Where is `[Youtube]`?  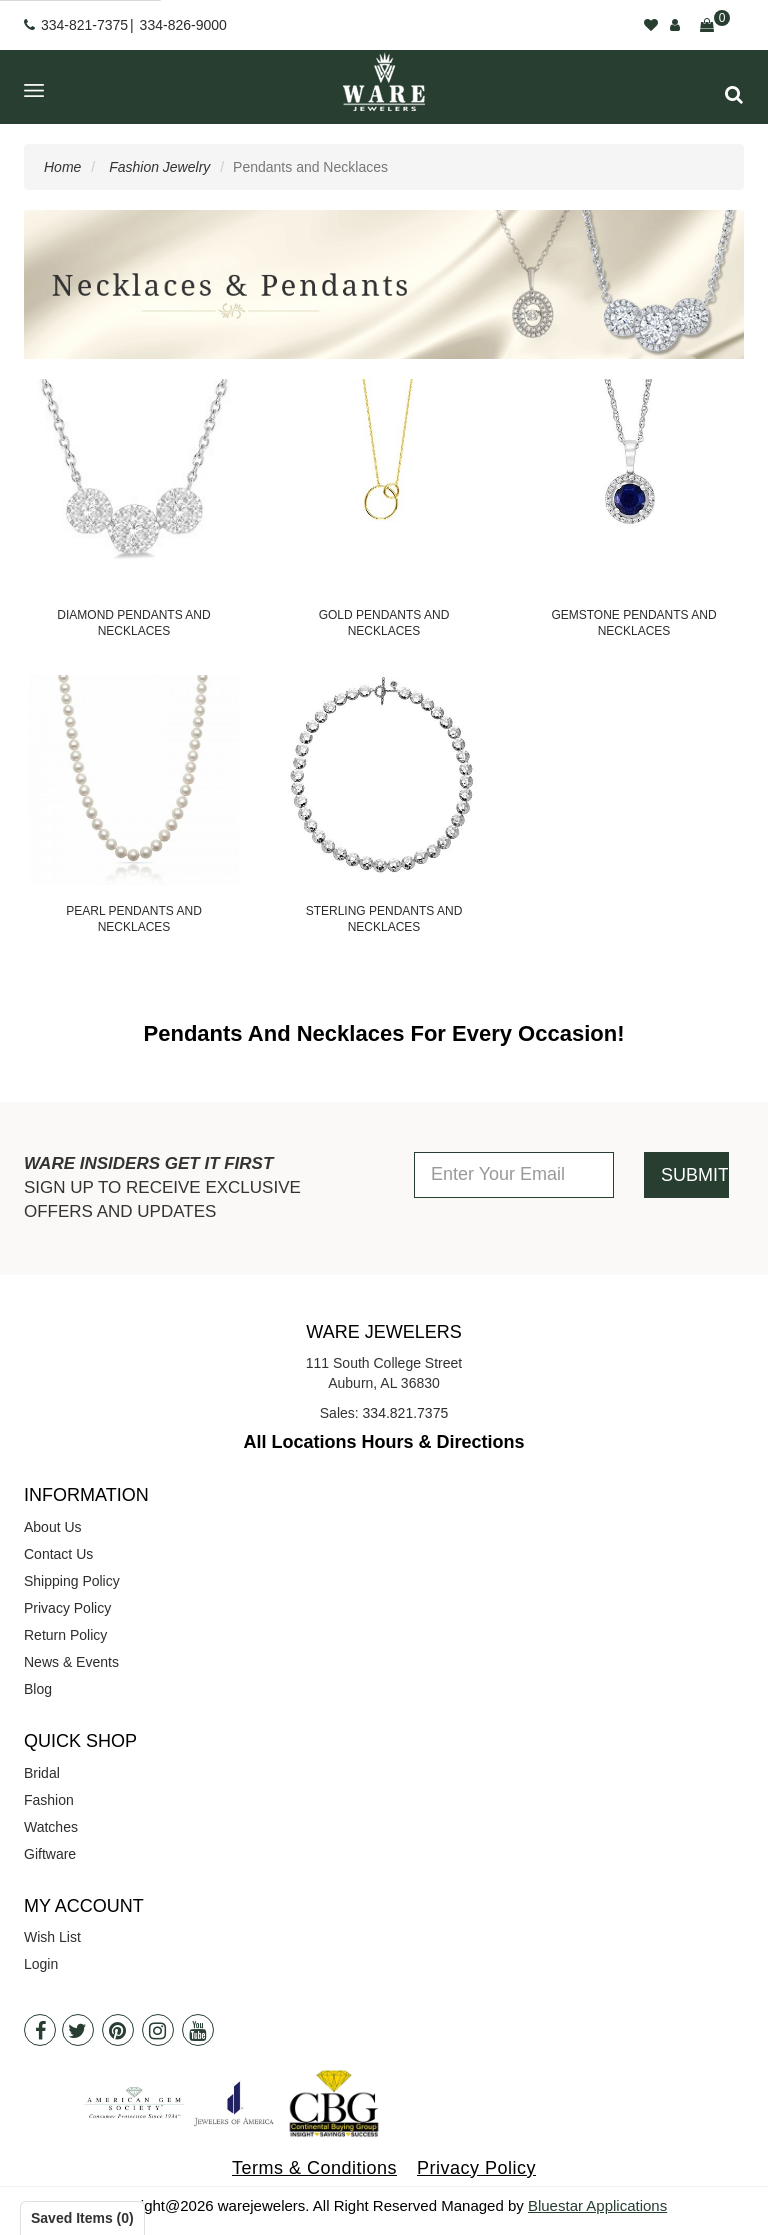
[Youtube] is located at coordinates (198, 2030).